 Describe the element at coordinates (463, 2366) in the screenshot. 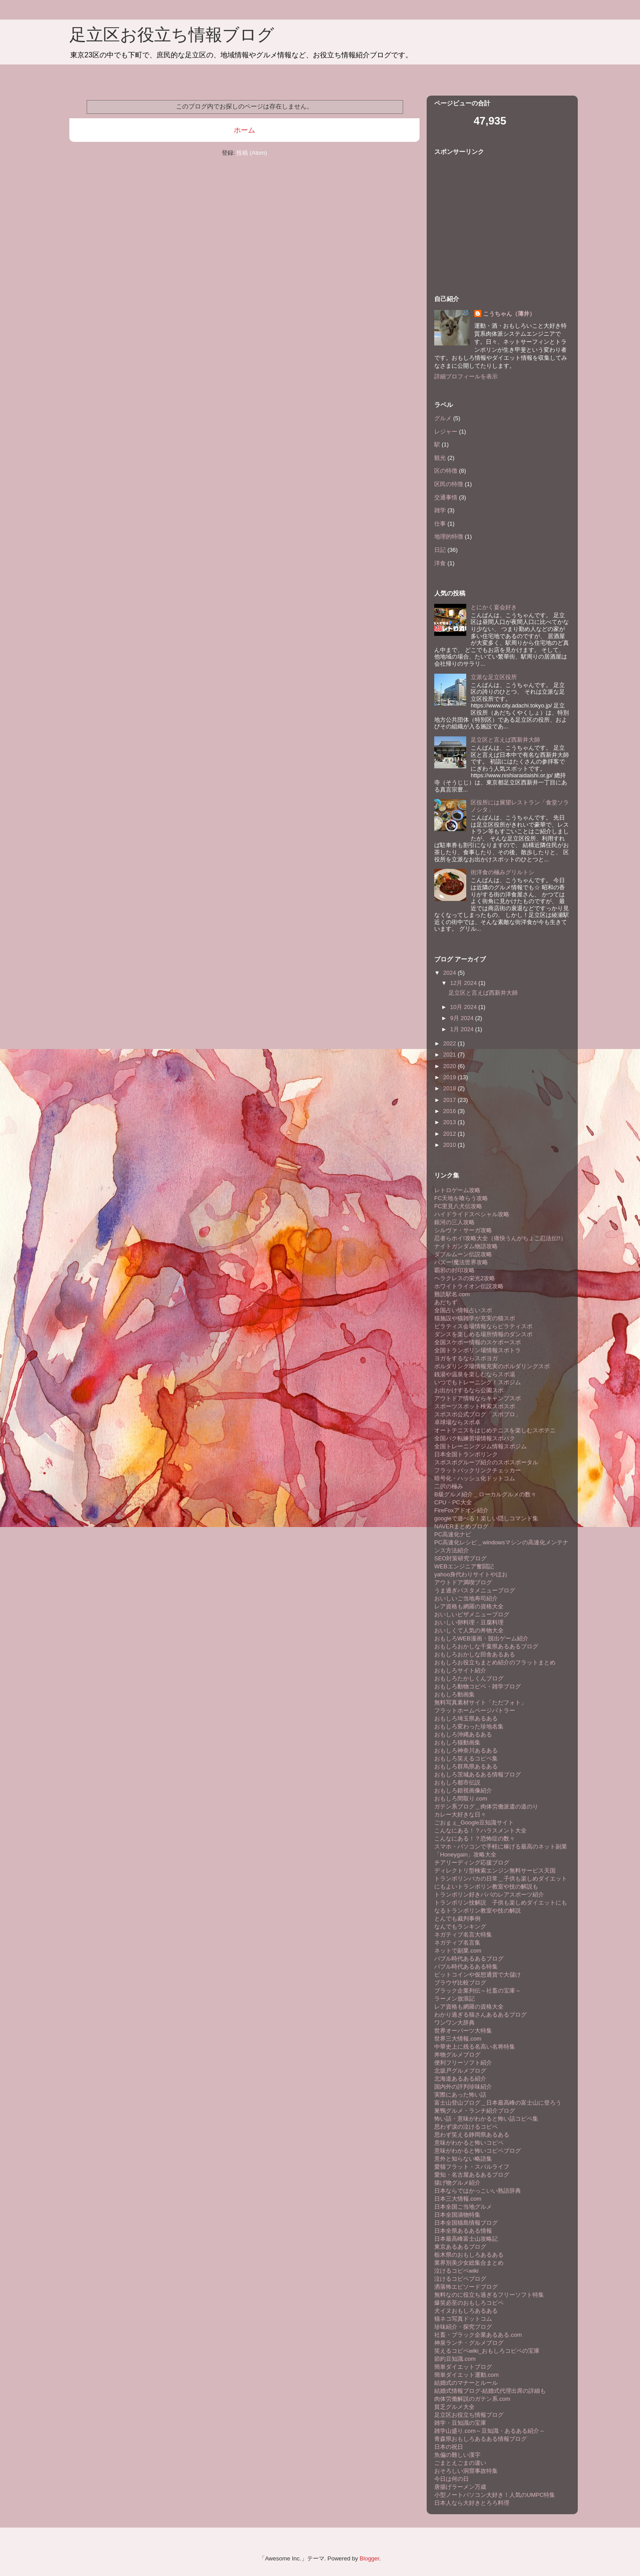

I see `簡単ダイエットブログ` at that location.